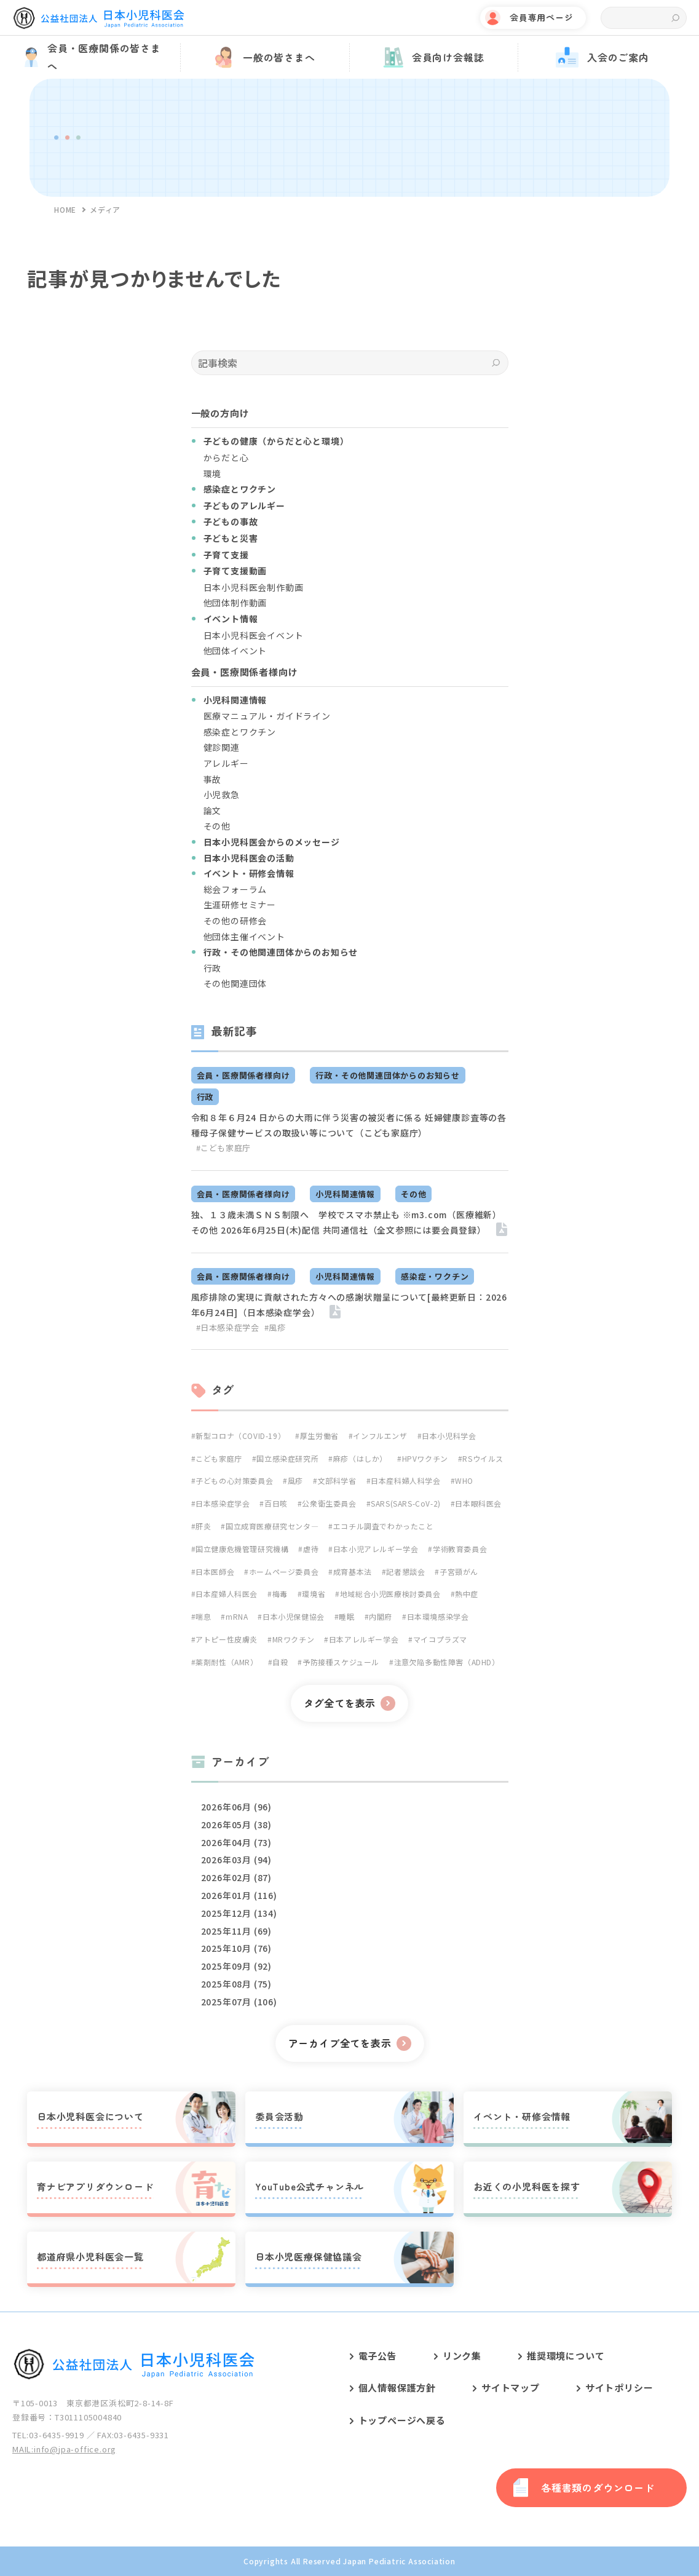 Image resolution: width=699 pixels, height=2576 pixels. I want to click on ホームページ委員会, so click(283, 1571).